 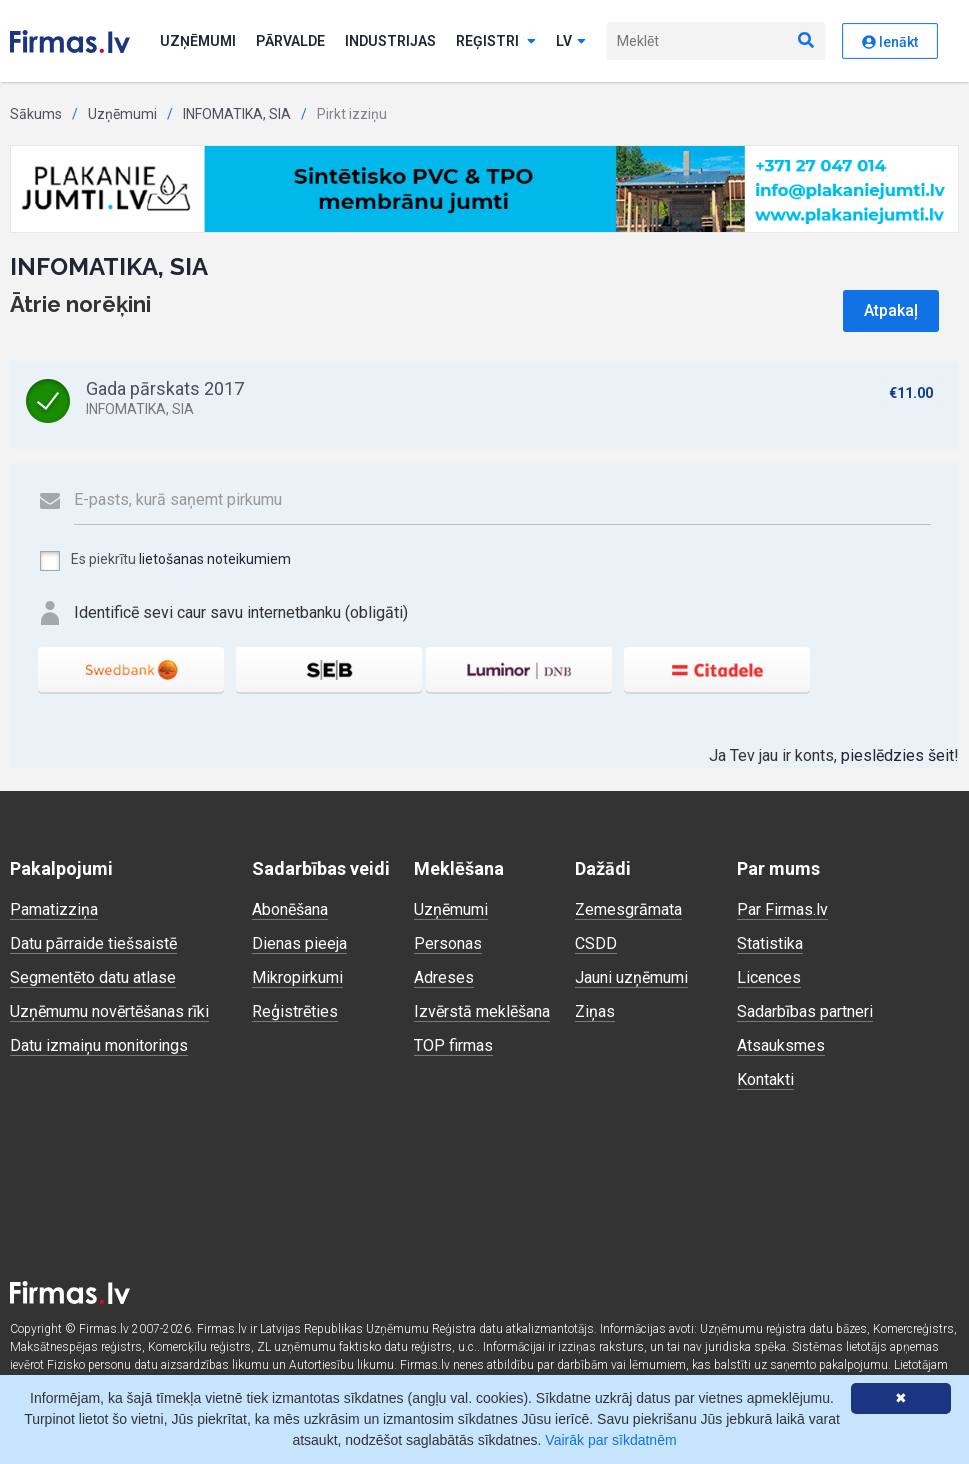 I want to click on Zemesgrāmata, so click(x=628, y=909).